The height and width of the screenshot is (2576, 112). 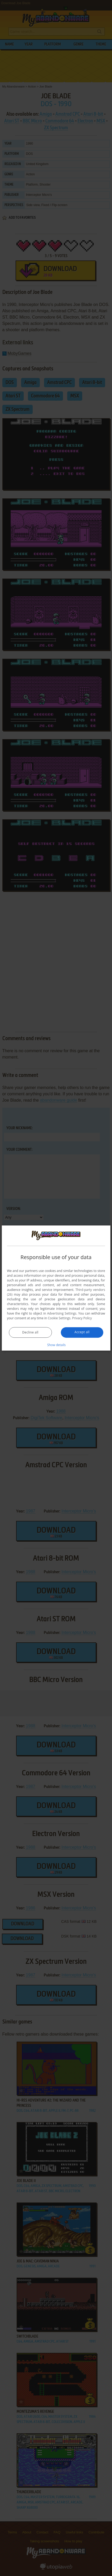 I want to click on Decline all [button], so click(x=30, y=1332).